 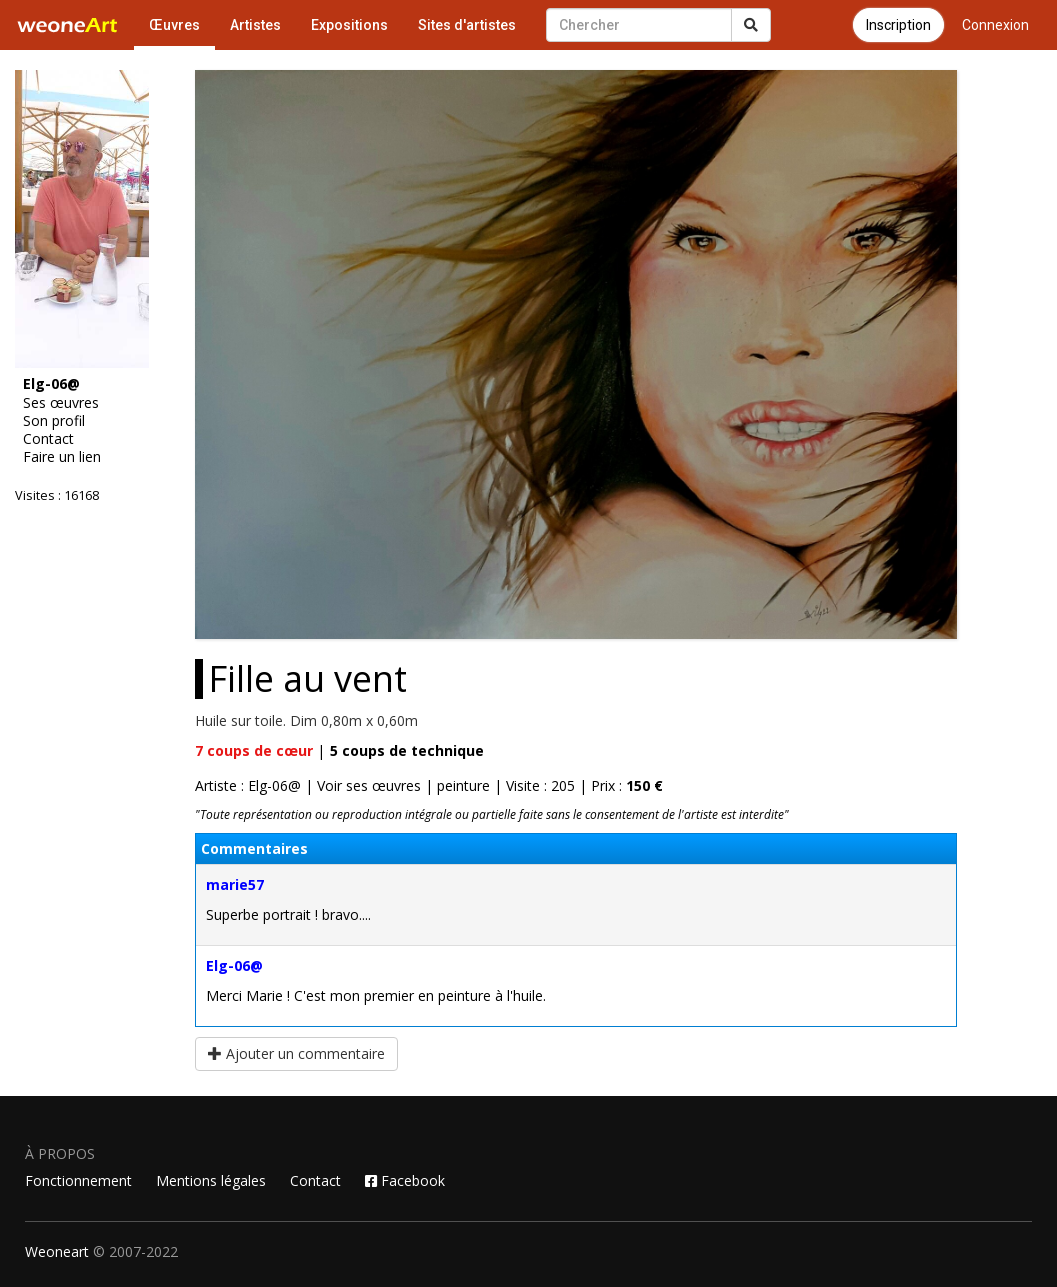 What do you see at coordinates (463, 785) in the screenshot?
I see `peinture` at bounding box center [463, 785].